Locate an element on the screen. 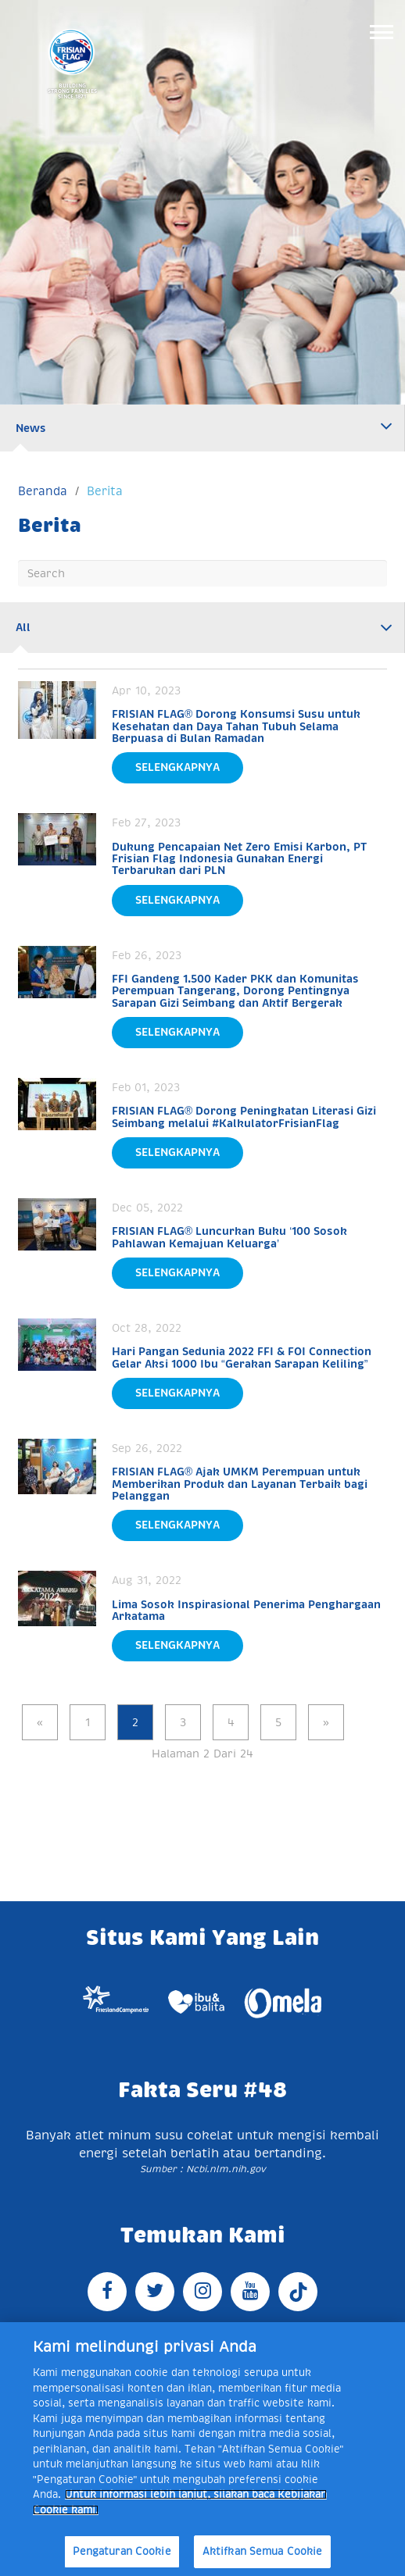 This screenshot has width=405, height=2576. FRISIAN FLAG® Dorong Peningkatan Literasi Gizi Seimbang melalui #KalkulatorFrisianFlag is located at coordinates (244, 1116).